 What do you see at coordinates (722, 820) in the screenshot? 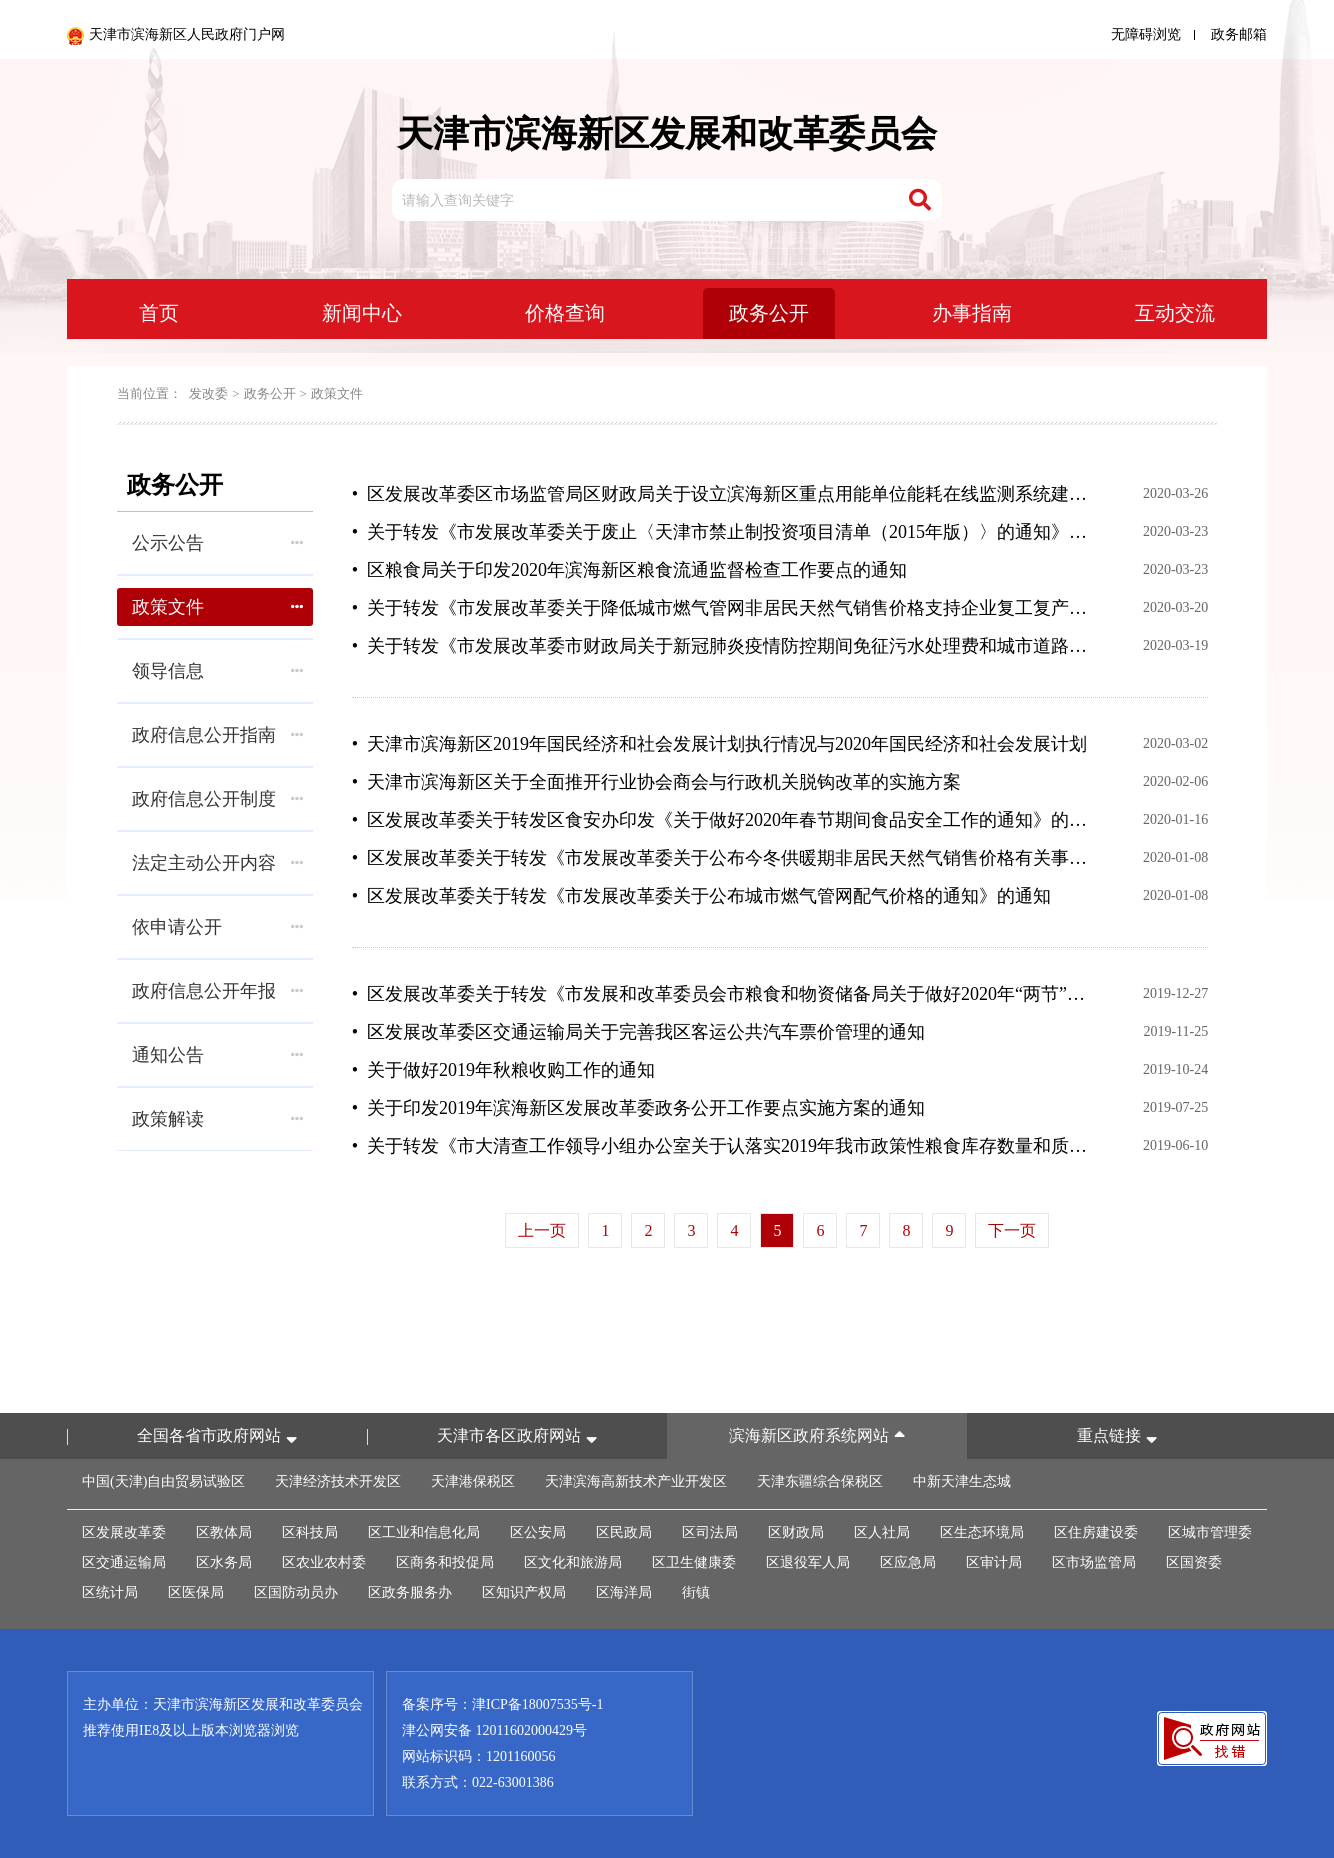
I see `• 区发展改革委关于转发区食安办印发《关于做好2020年春节期间食品安全工作的通知》的通知` at bounding box center [722, 820].